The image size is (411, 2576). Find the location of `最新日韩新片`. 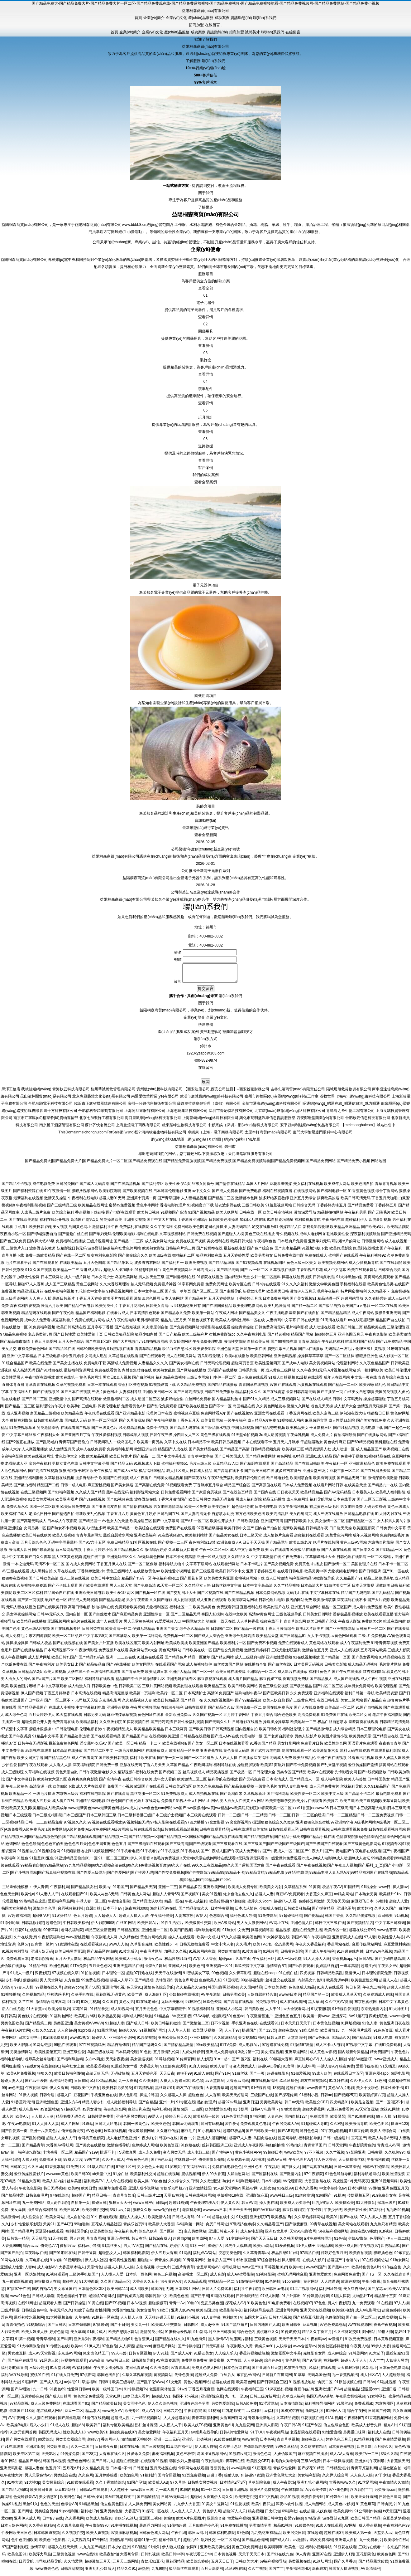

最新日韩新片 is located at coordinates (63, 1302).